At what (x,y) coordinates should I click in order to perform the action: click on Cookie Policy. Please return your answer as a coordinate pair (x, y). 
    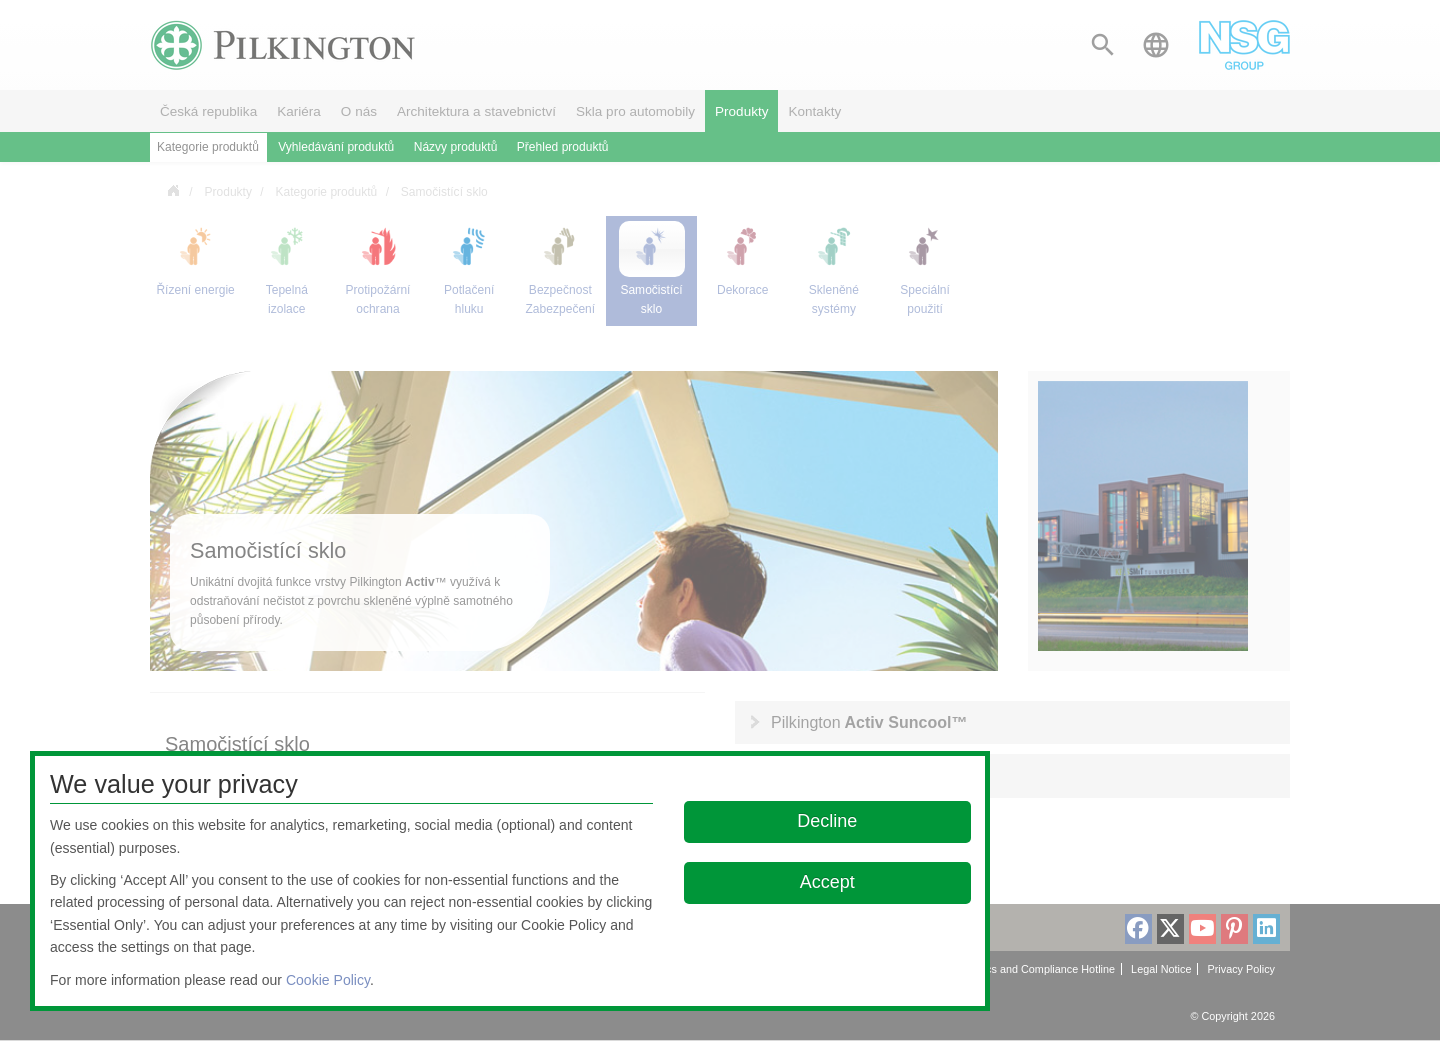
    Looking at the image, I should click on (328, 980).